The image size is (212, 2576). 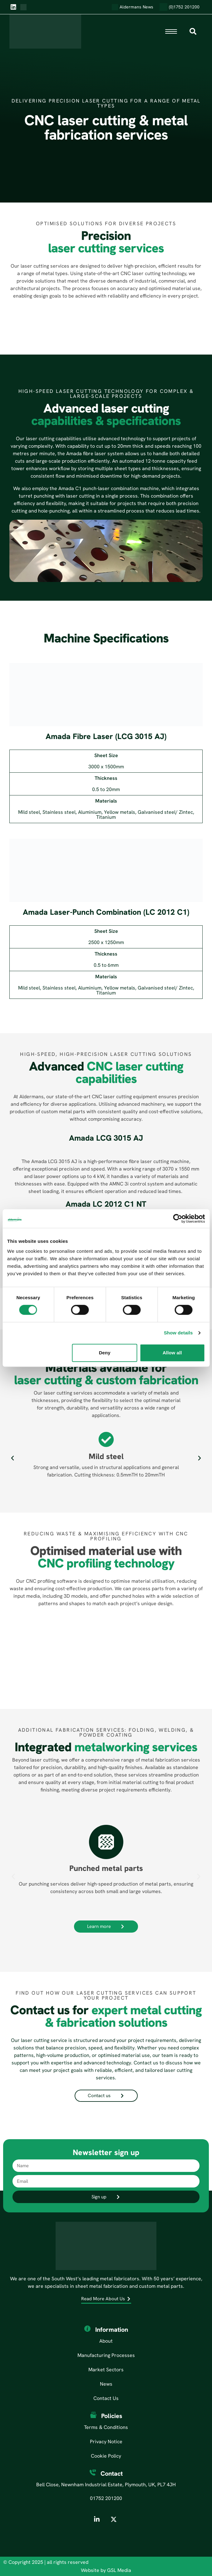 I want to click on Allow all, so click(x=172, y=1352).